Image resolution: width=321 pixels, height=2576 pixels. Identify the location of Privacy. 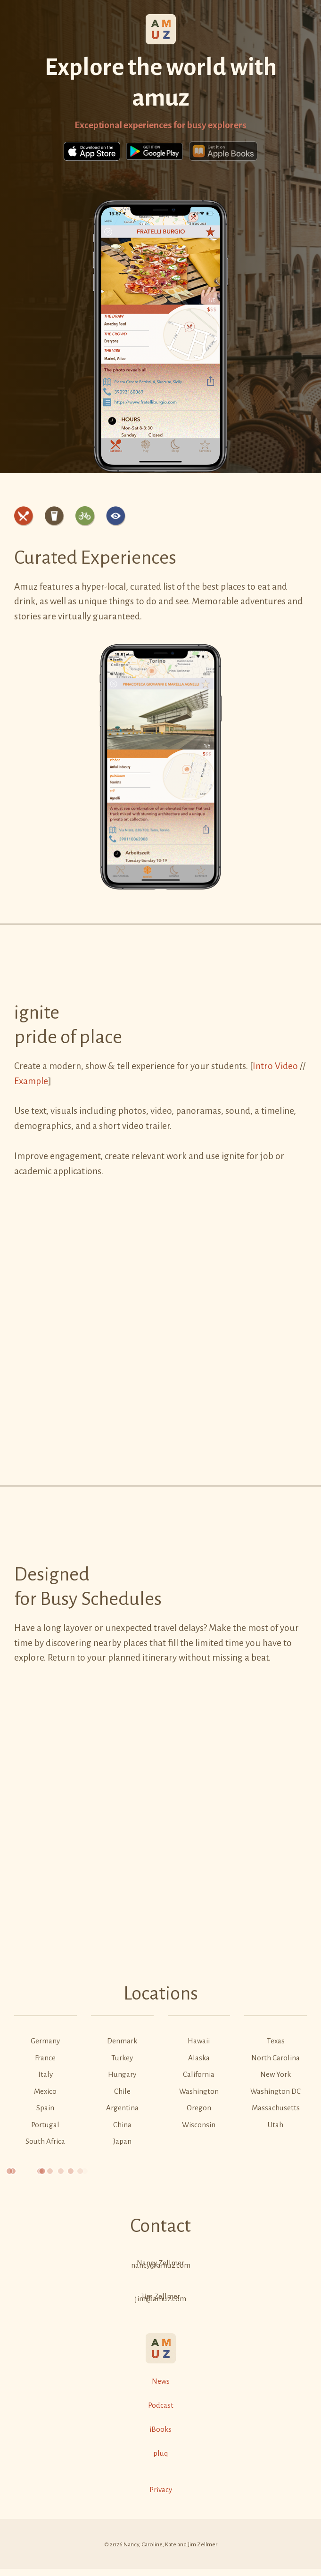
(160, 2489).